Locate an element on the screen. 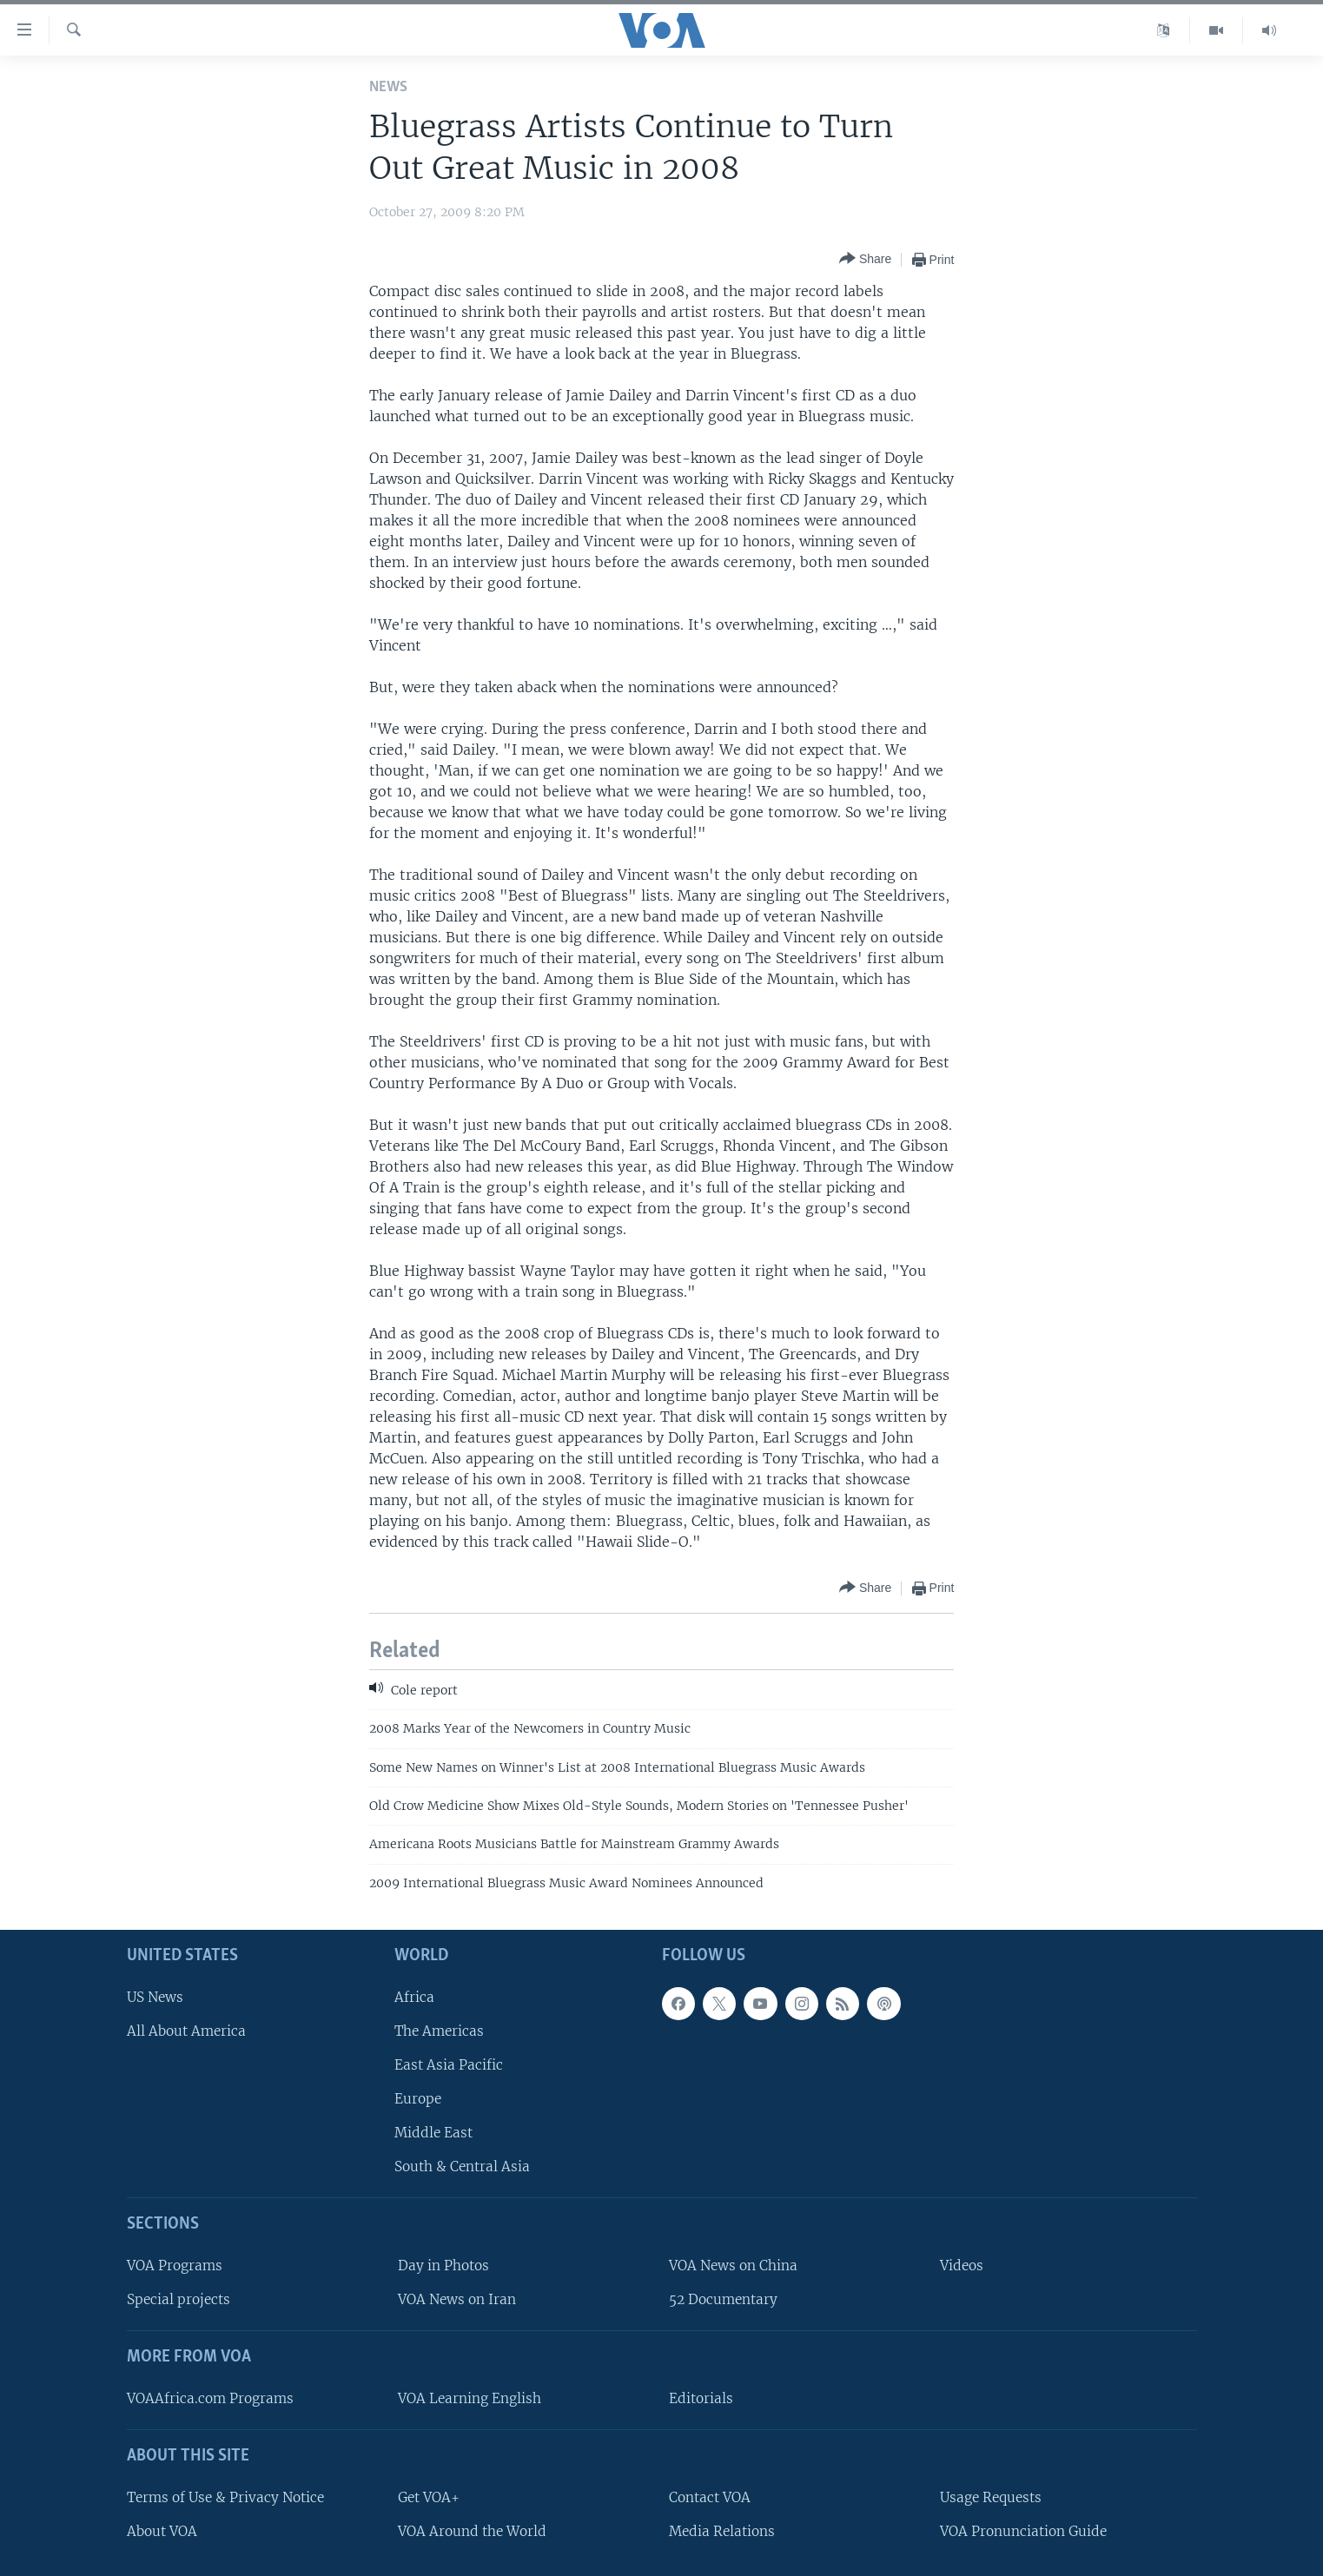 Image resolution: width=1323 pixels, height=2576 pixels. Day in Photos is located at coordinates (443, 2265).